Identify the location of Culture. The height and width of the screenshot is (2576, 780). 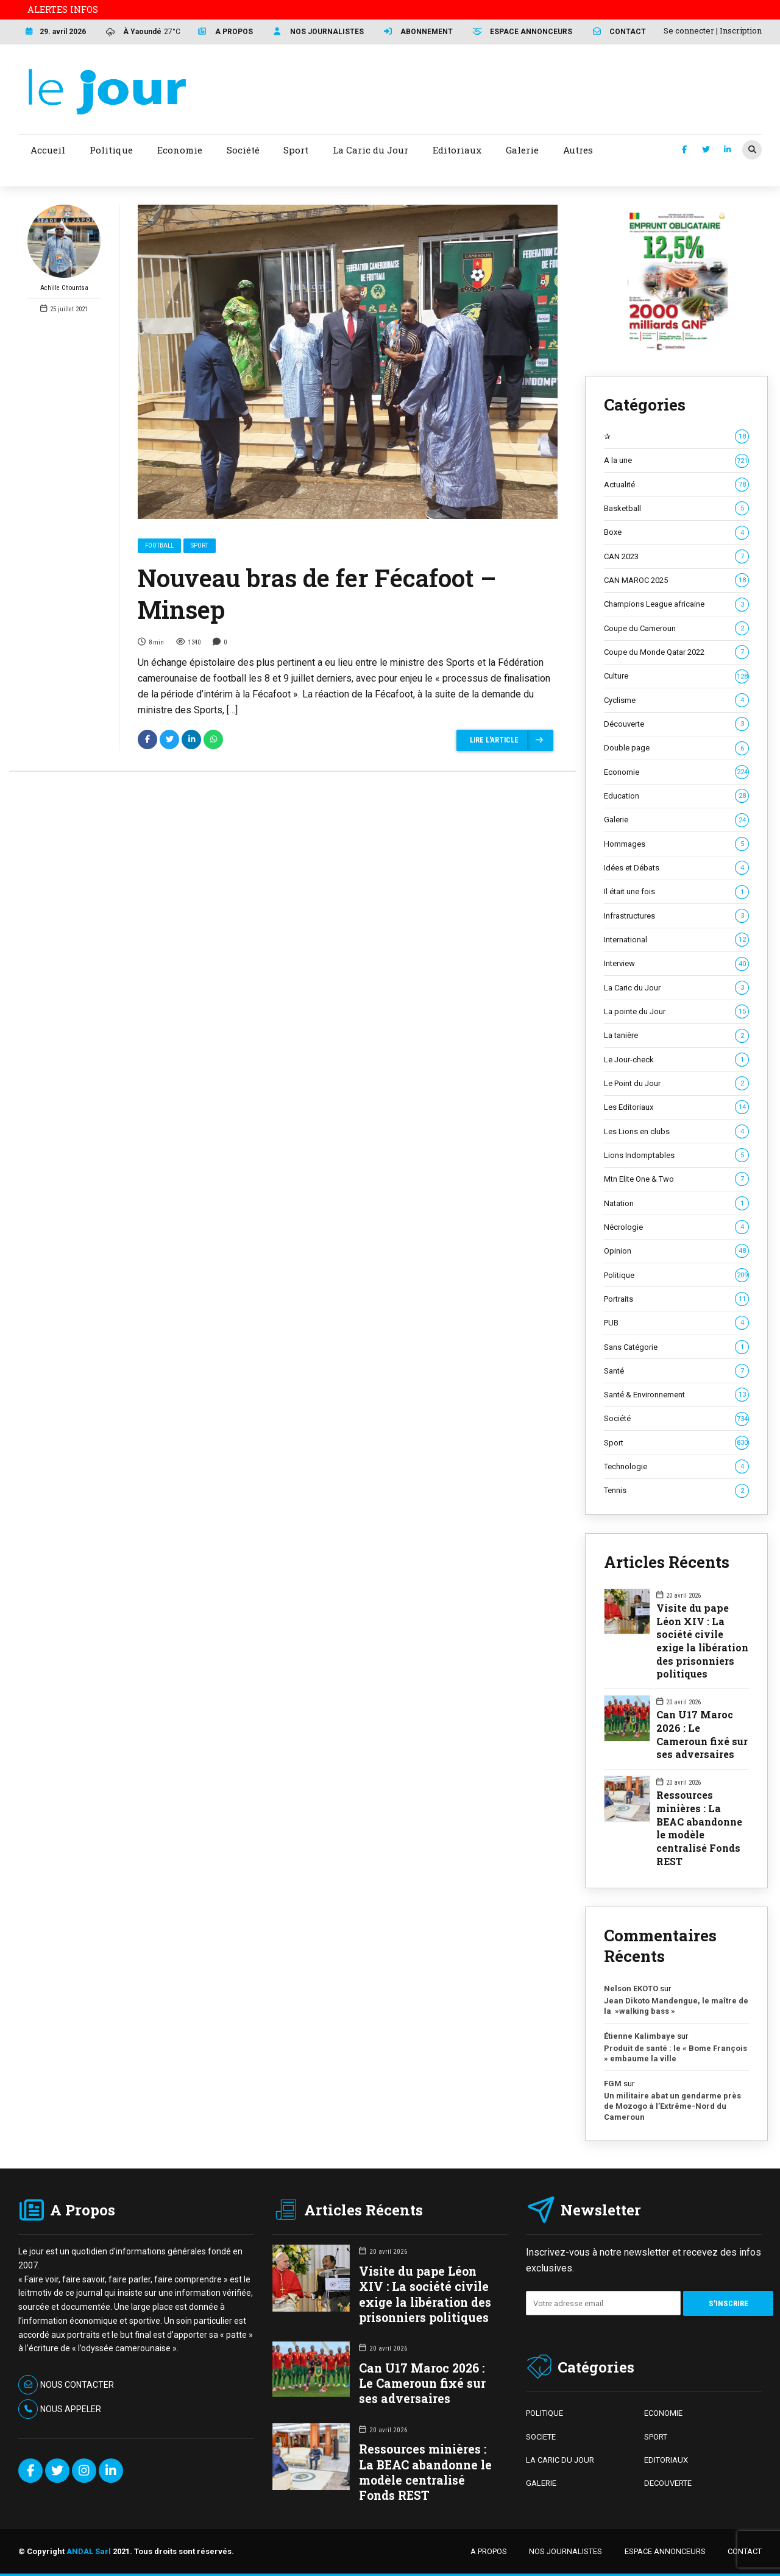
(676, 676).